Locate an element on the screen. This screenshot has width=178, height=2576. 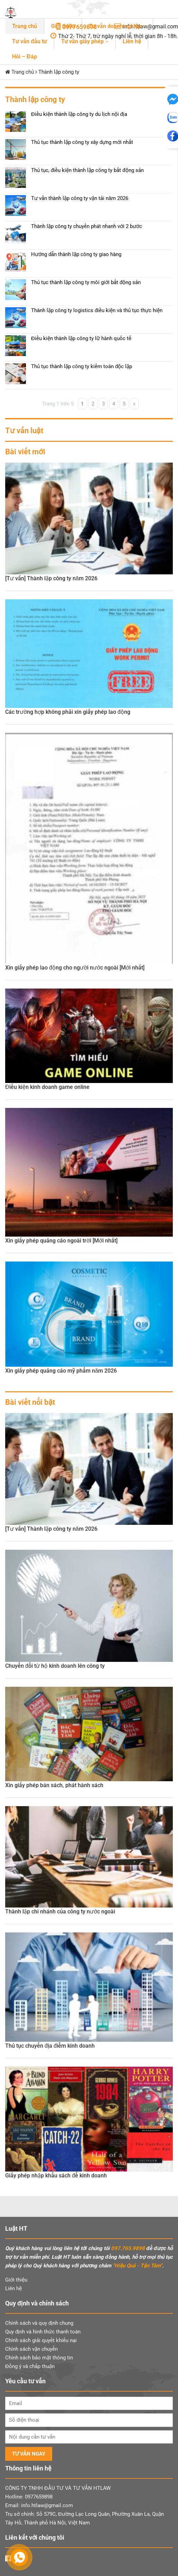
CÔNG TY TNHH ĐẦU TƯ VÀ TƯ VẤN HTLAW is located at coordinates (58, 2488).